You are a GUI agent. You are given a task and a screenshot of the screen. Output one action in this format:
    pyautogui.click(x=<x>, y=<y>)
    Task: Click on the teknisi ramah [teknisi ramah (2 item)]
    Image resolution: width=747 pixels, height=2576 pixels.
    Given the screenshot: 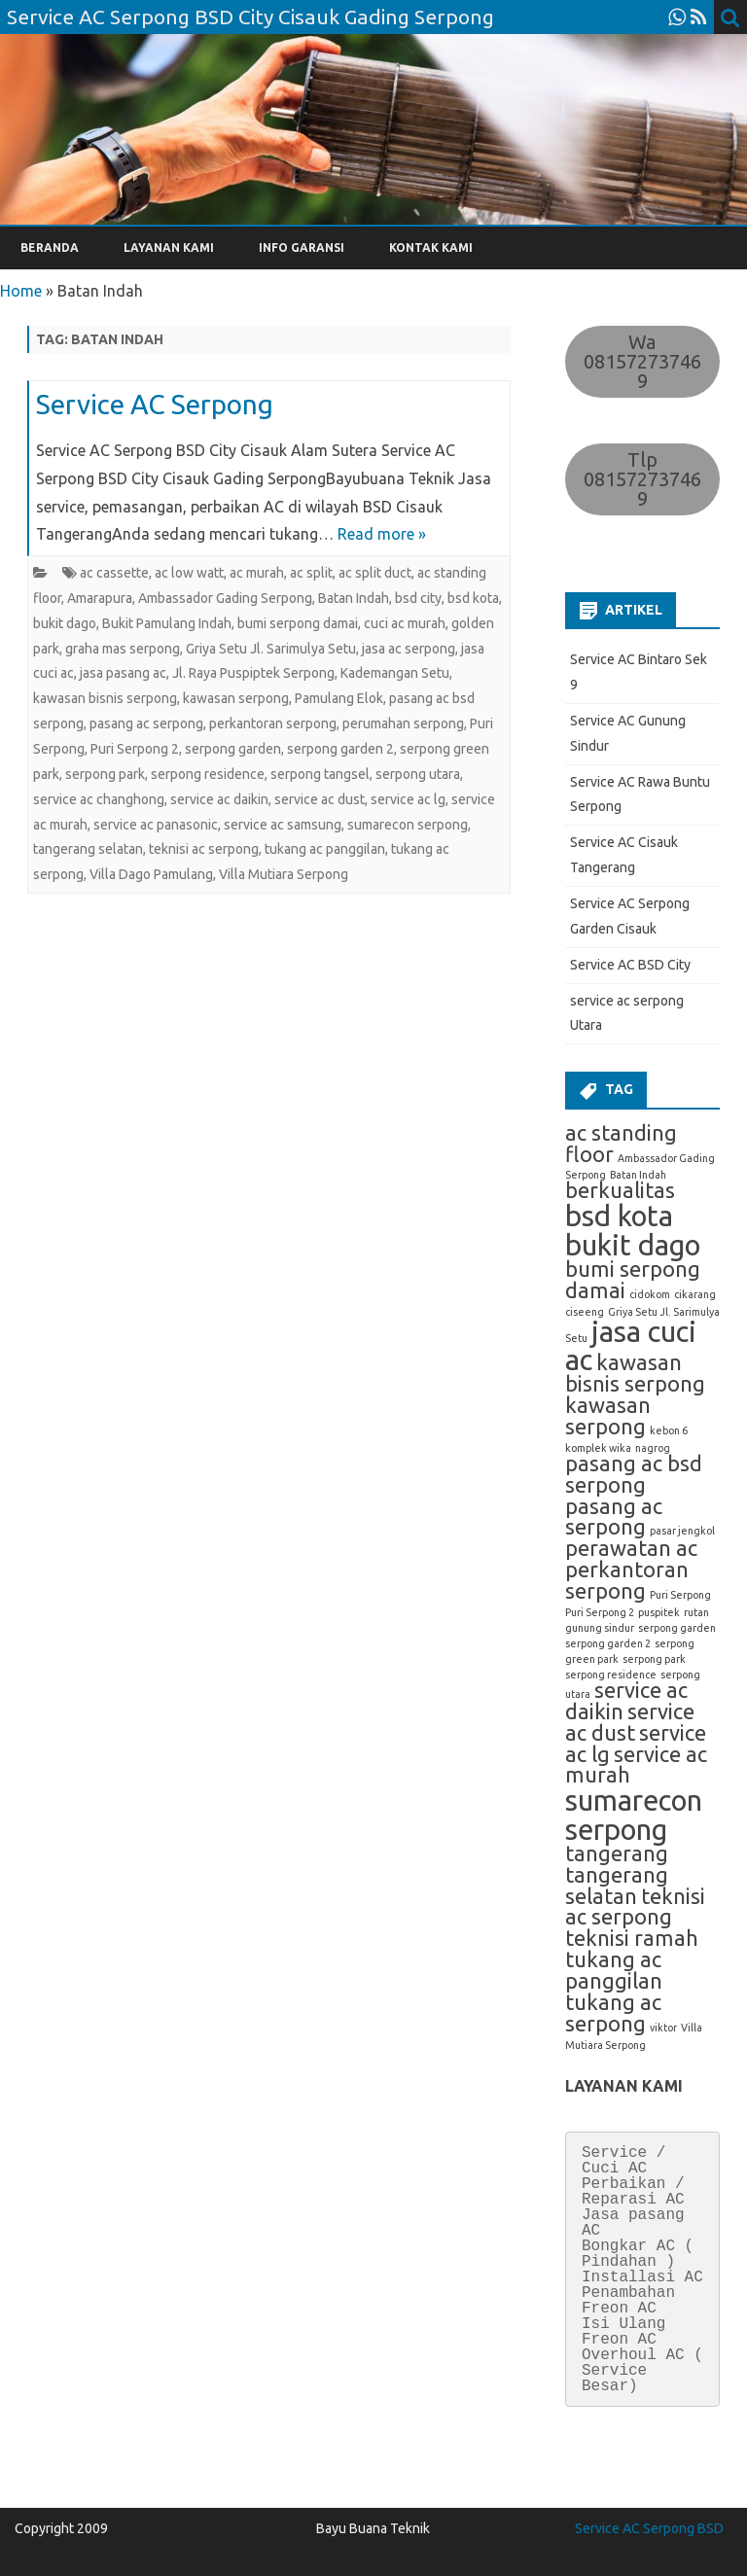 What is the action you would take?
    pyautogui.click(x=631, y=1938)
    